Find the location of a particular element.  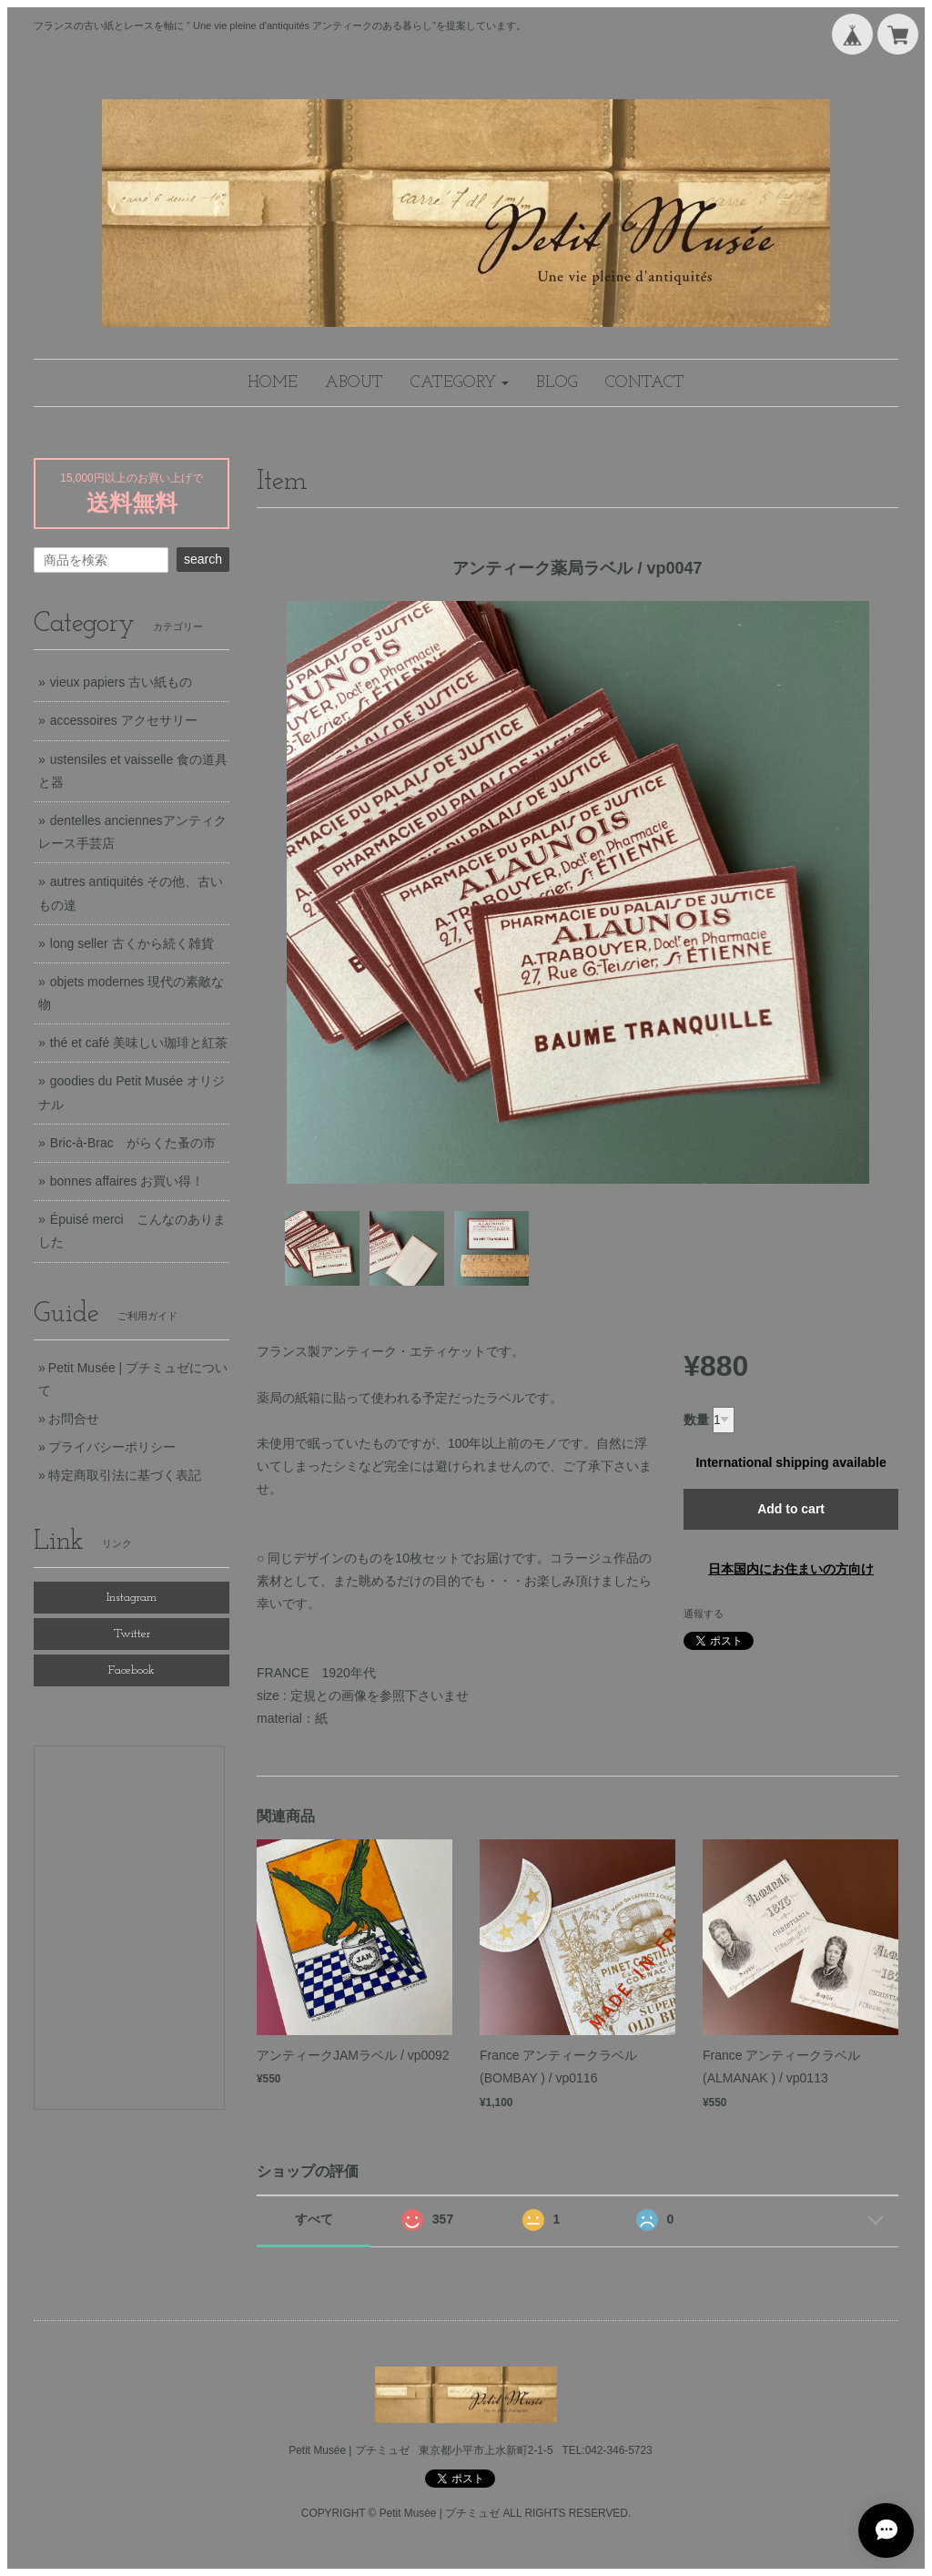

vieux papiers 古い紙もの is located at coordinates (121, 682).